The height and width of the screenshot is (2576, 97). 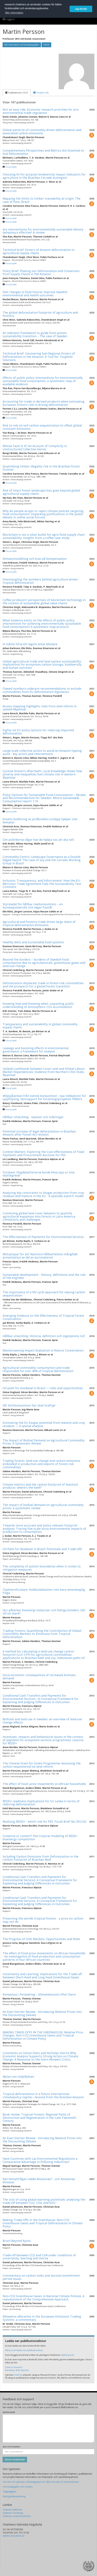 I want to click on Vår köttkonsumtion har ökat kraftigt, so click(x=29, y=1405).